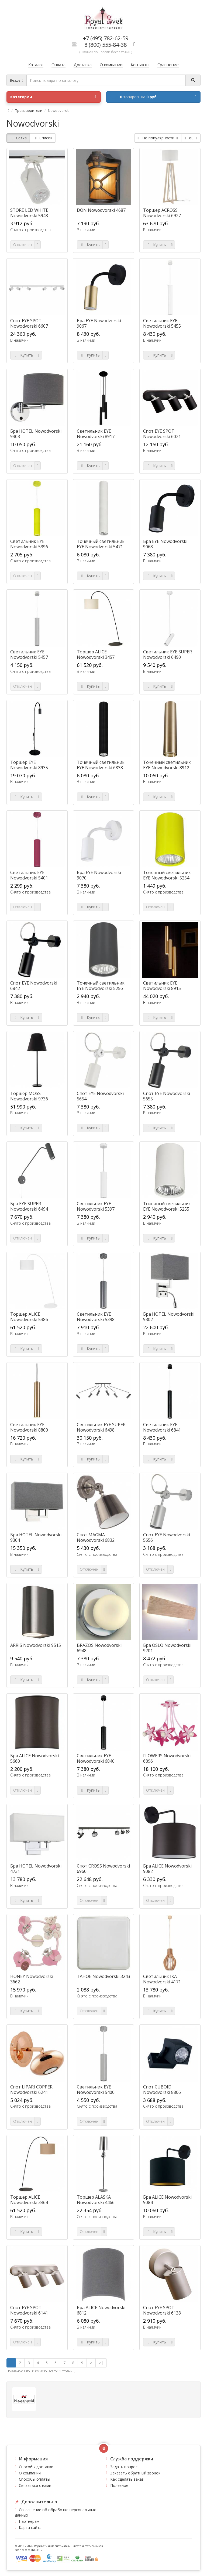  What do you see at coordinates (29, 323) in the screenshot?
I see `Спот EYE SPOT Nowodvorski 6607` at bounding box center [29, 323].